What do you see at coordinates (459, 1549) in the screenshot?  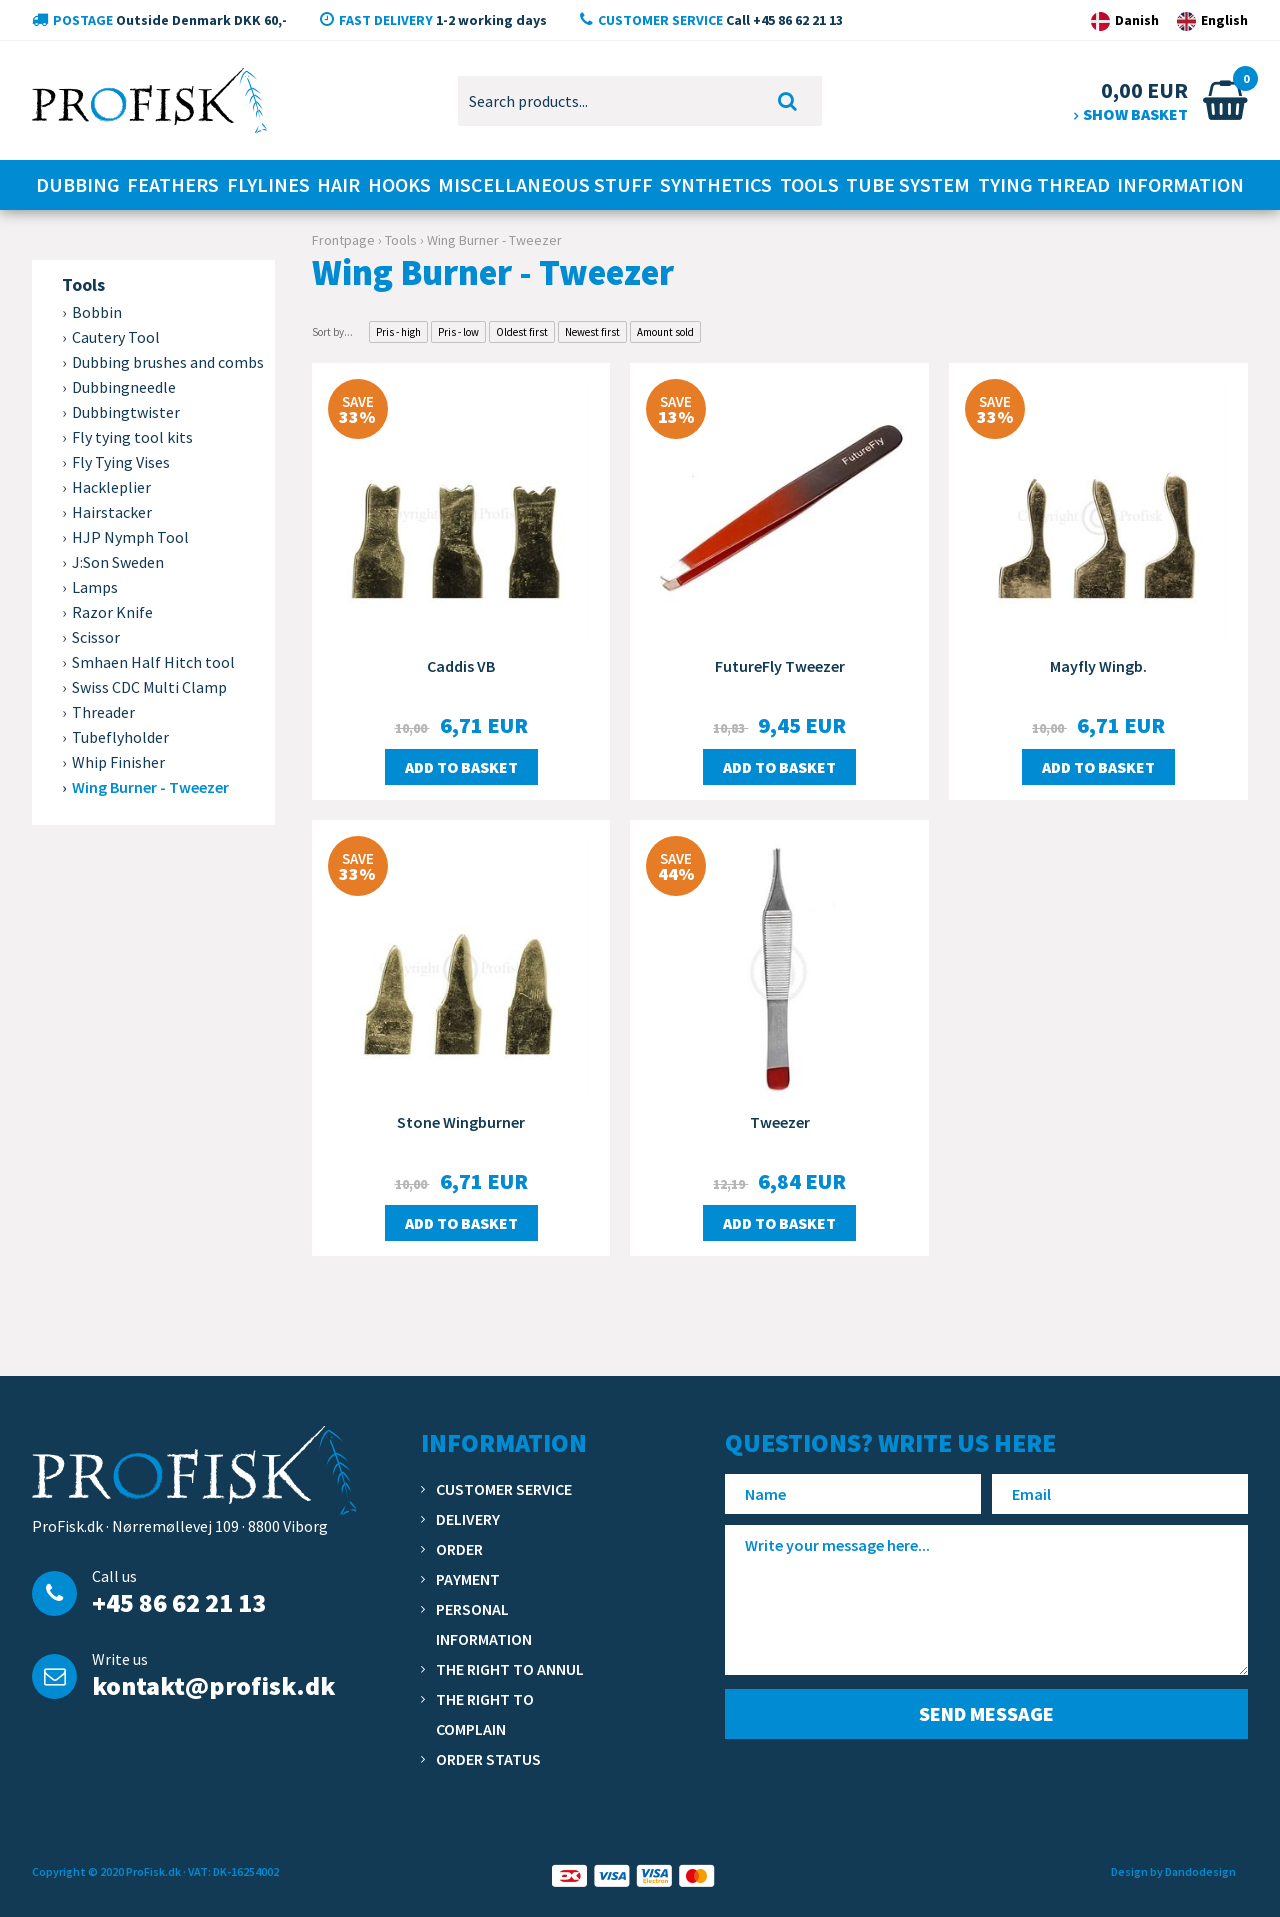 I see `Order` at bounding box center [459, 1549].